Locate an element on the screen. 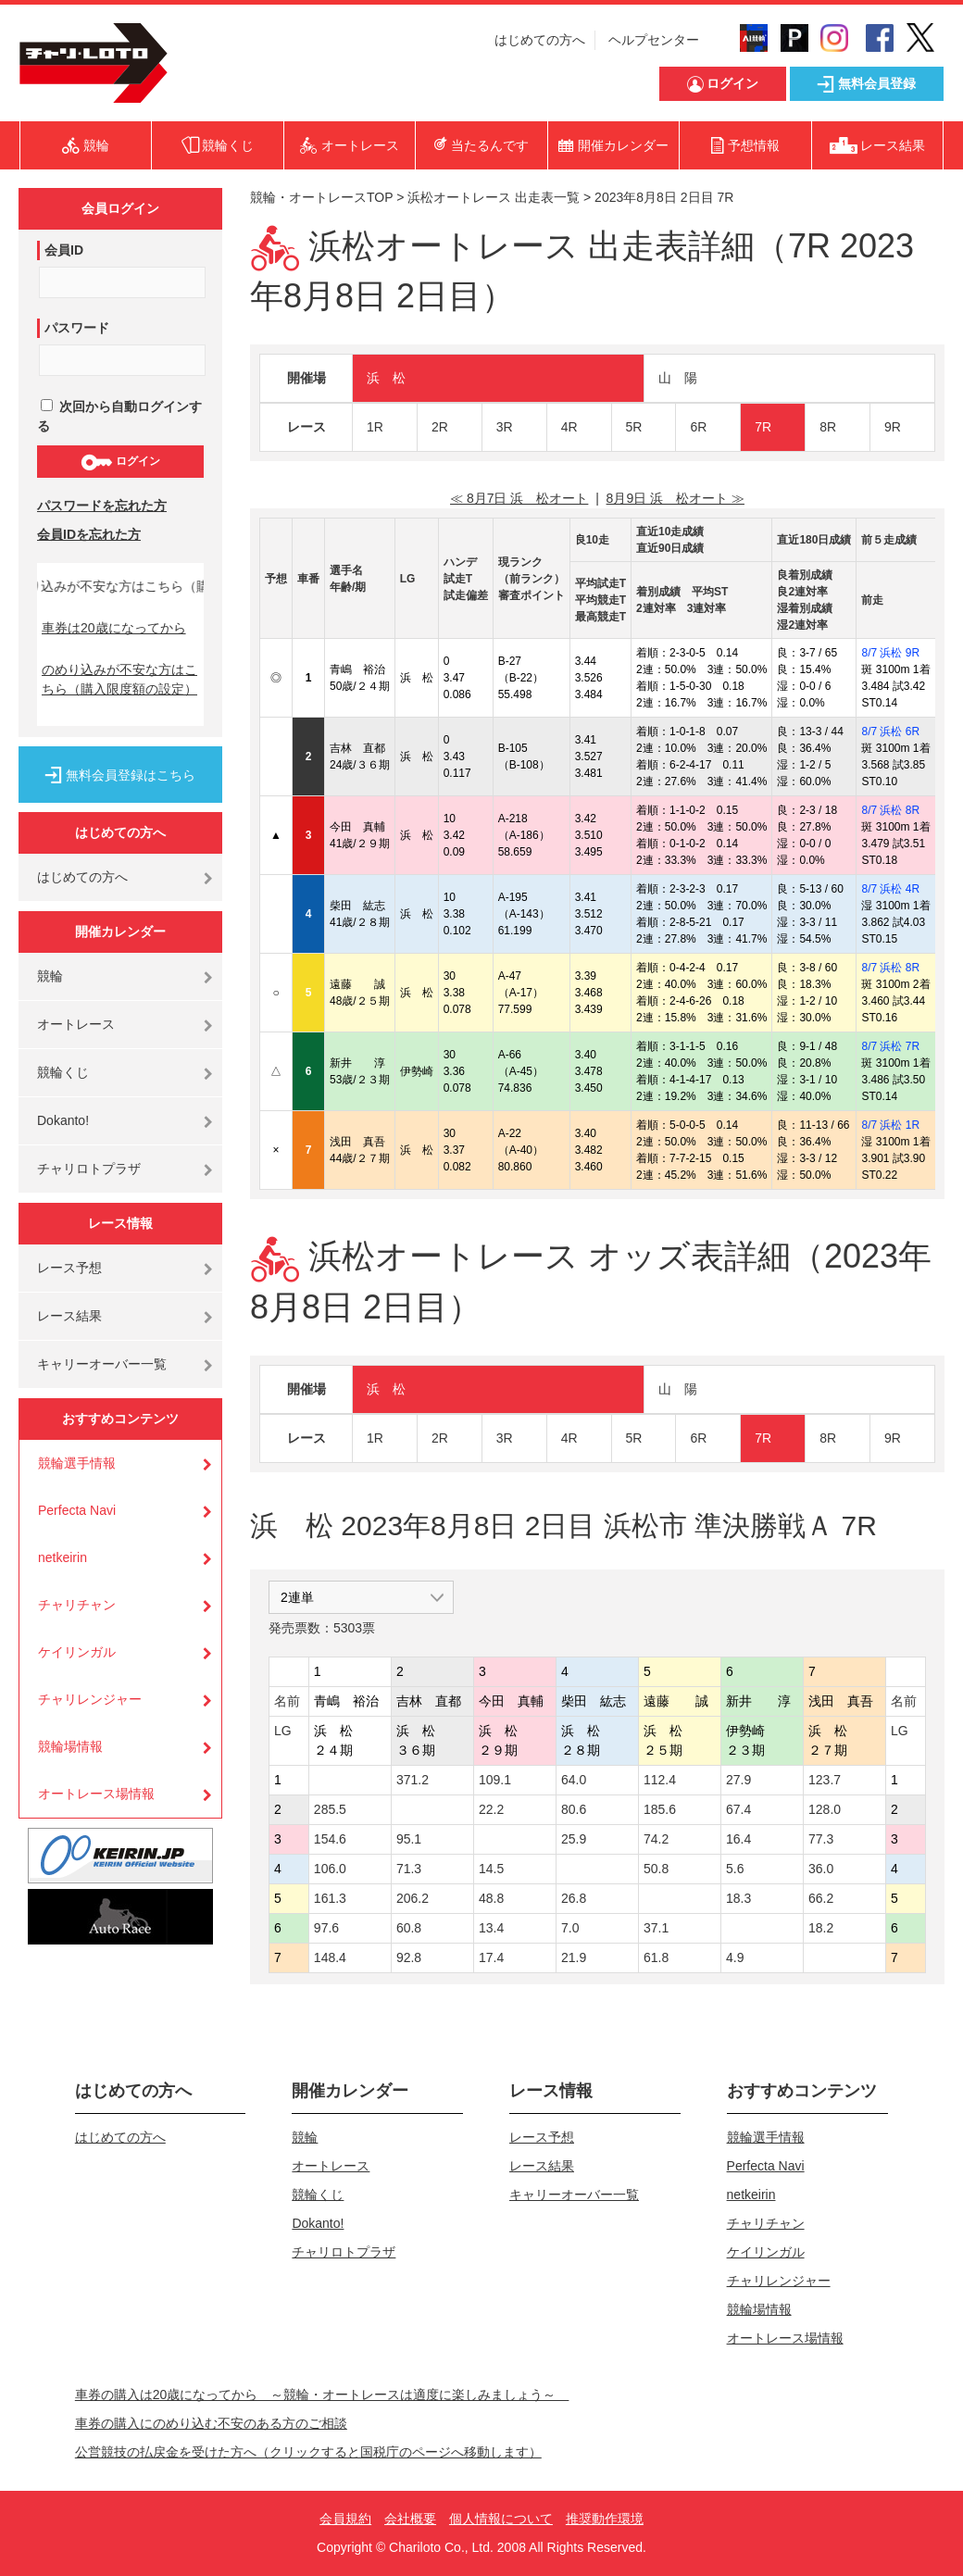 The height and width of the screenshot is (2576, 963). 371.2 is located at coordinates (412, 1779).